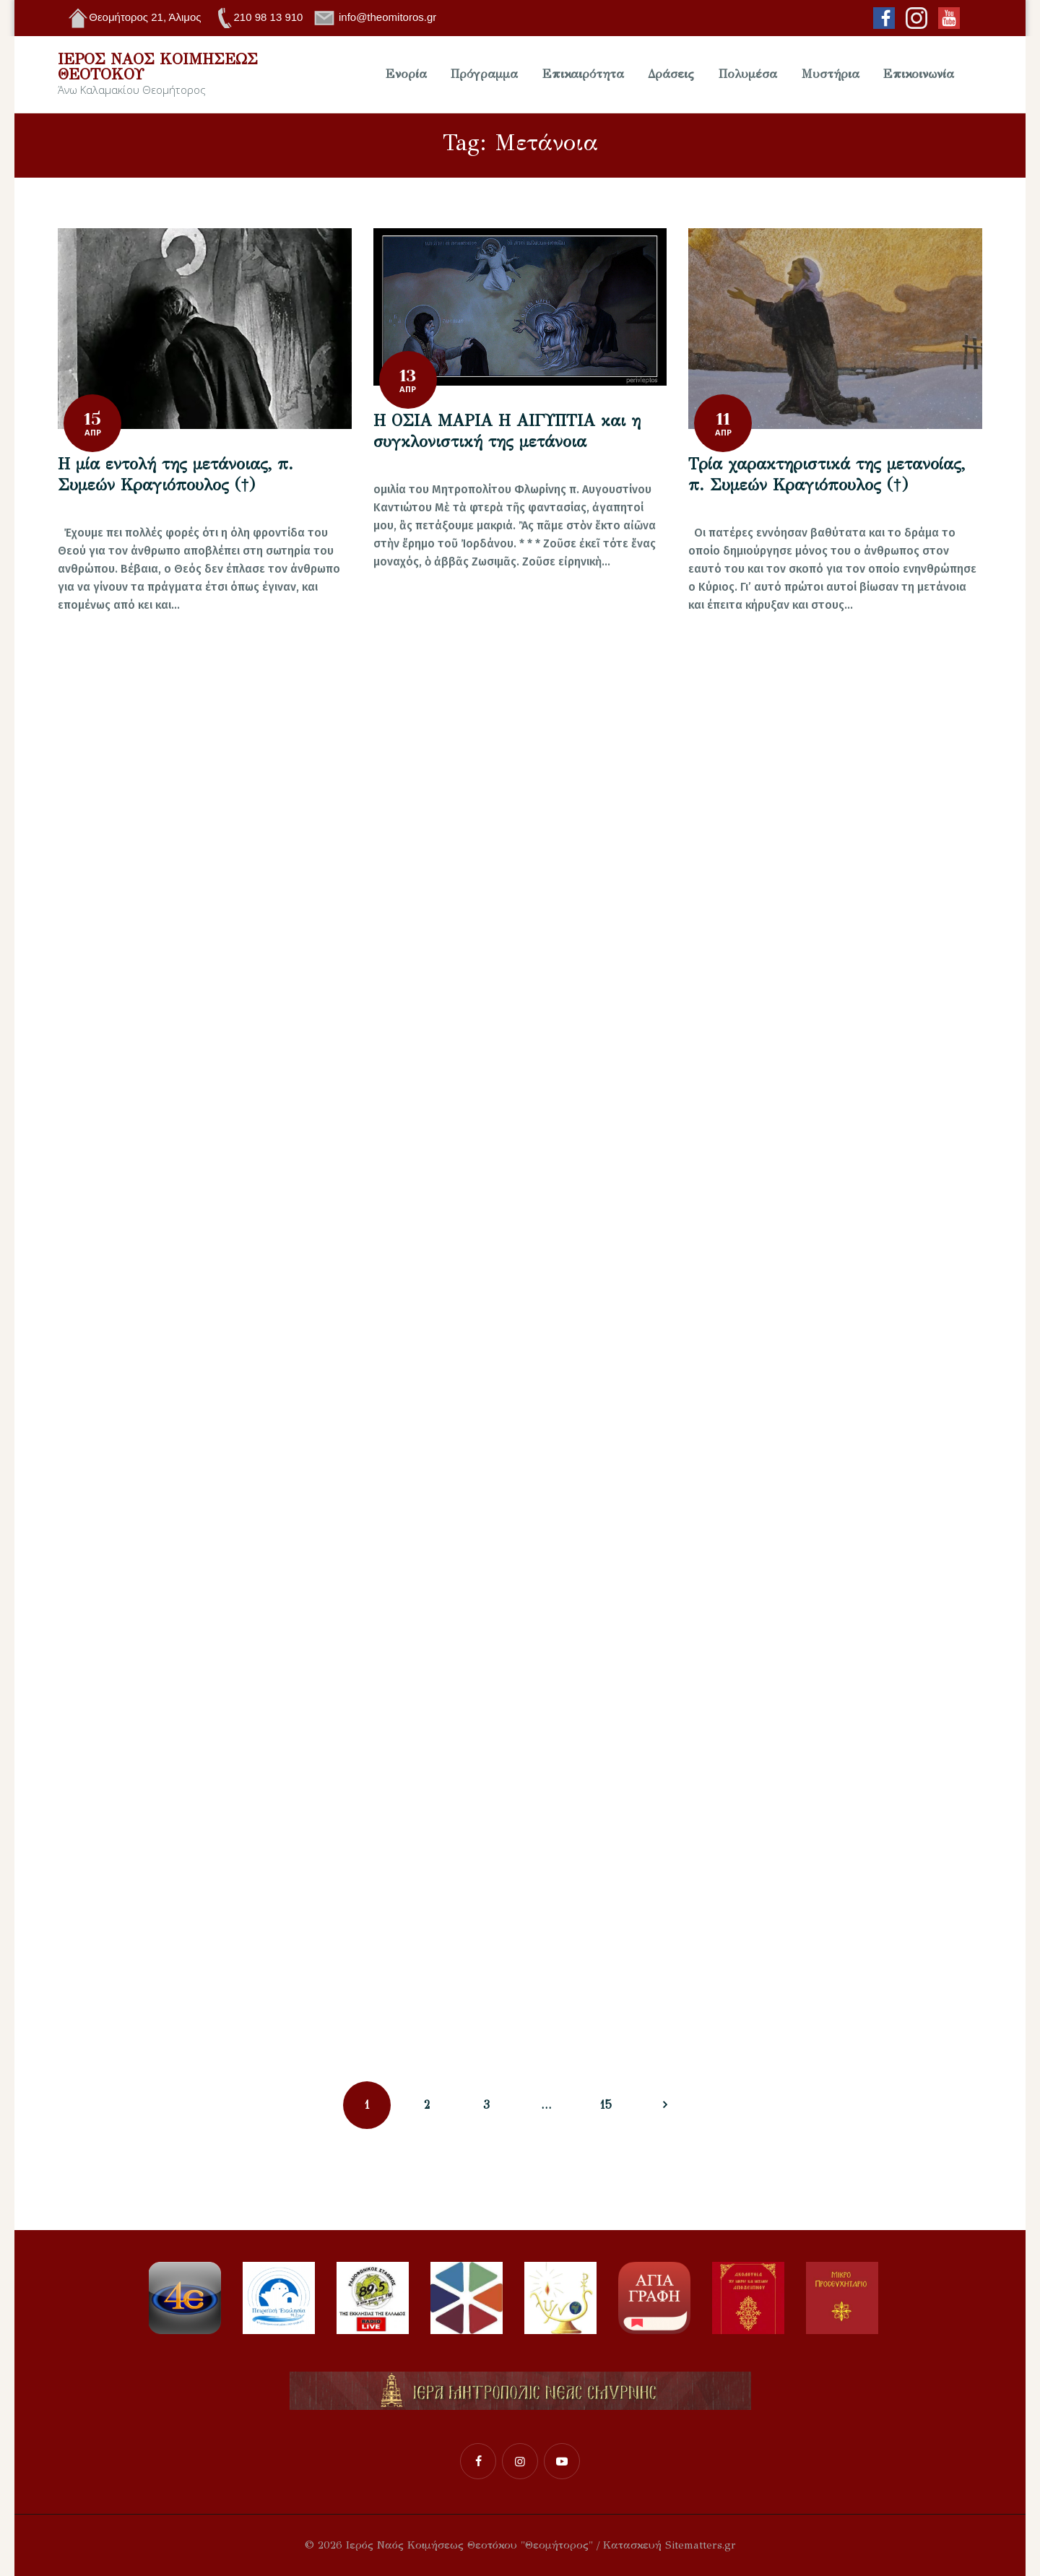 The width and height of the screenshot is (1040, 2576). Describe the element at coordinates (92, 419) in the screenshot. I see `15` at that location.